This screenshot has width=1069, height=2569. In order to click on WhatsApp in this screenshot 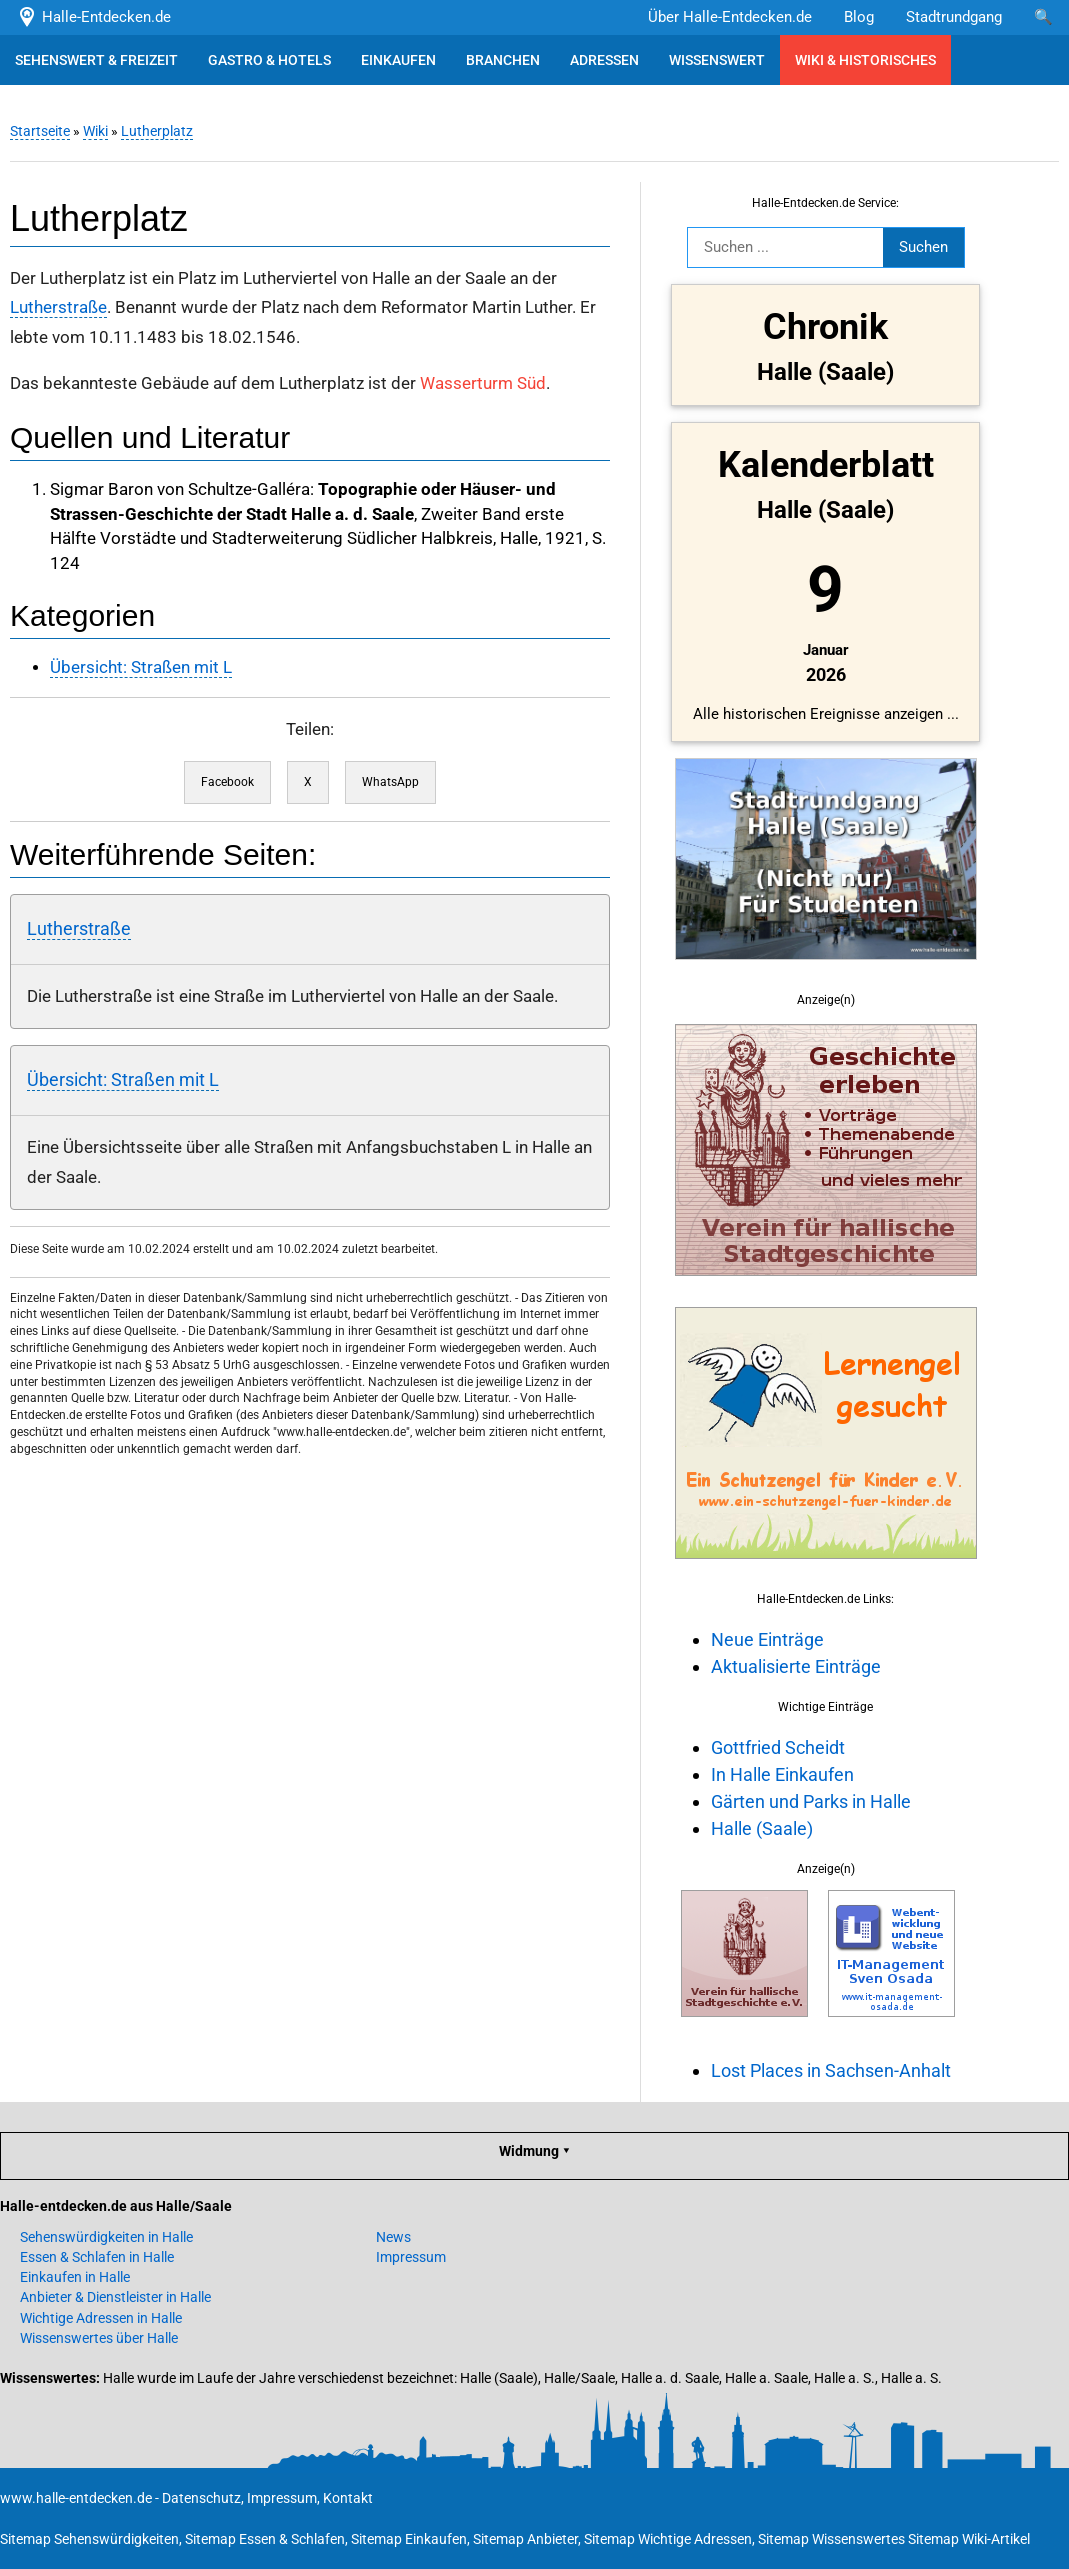, I will do `click(390, 782)`.